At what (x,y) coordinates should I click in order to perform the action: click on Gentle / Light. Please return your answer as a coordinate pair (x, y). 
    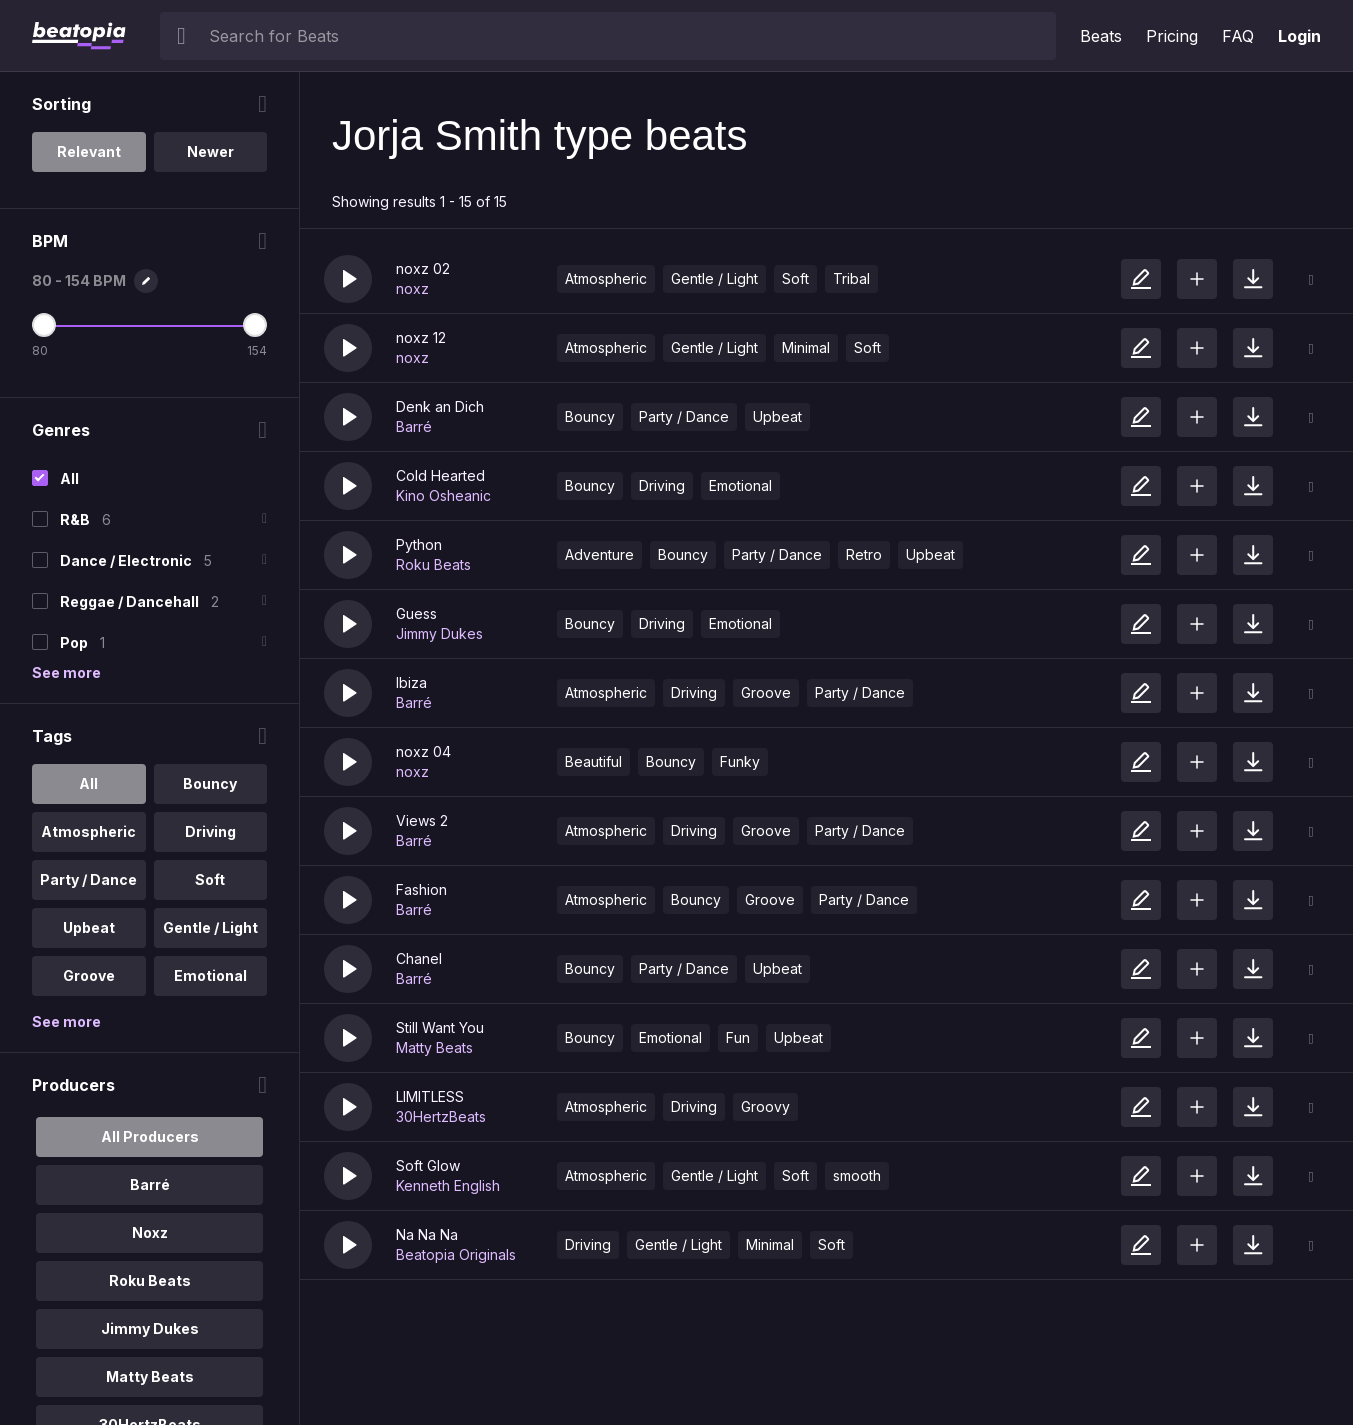
    Looking at the image, I should click on (714, 278).